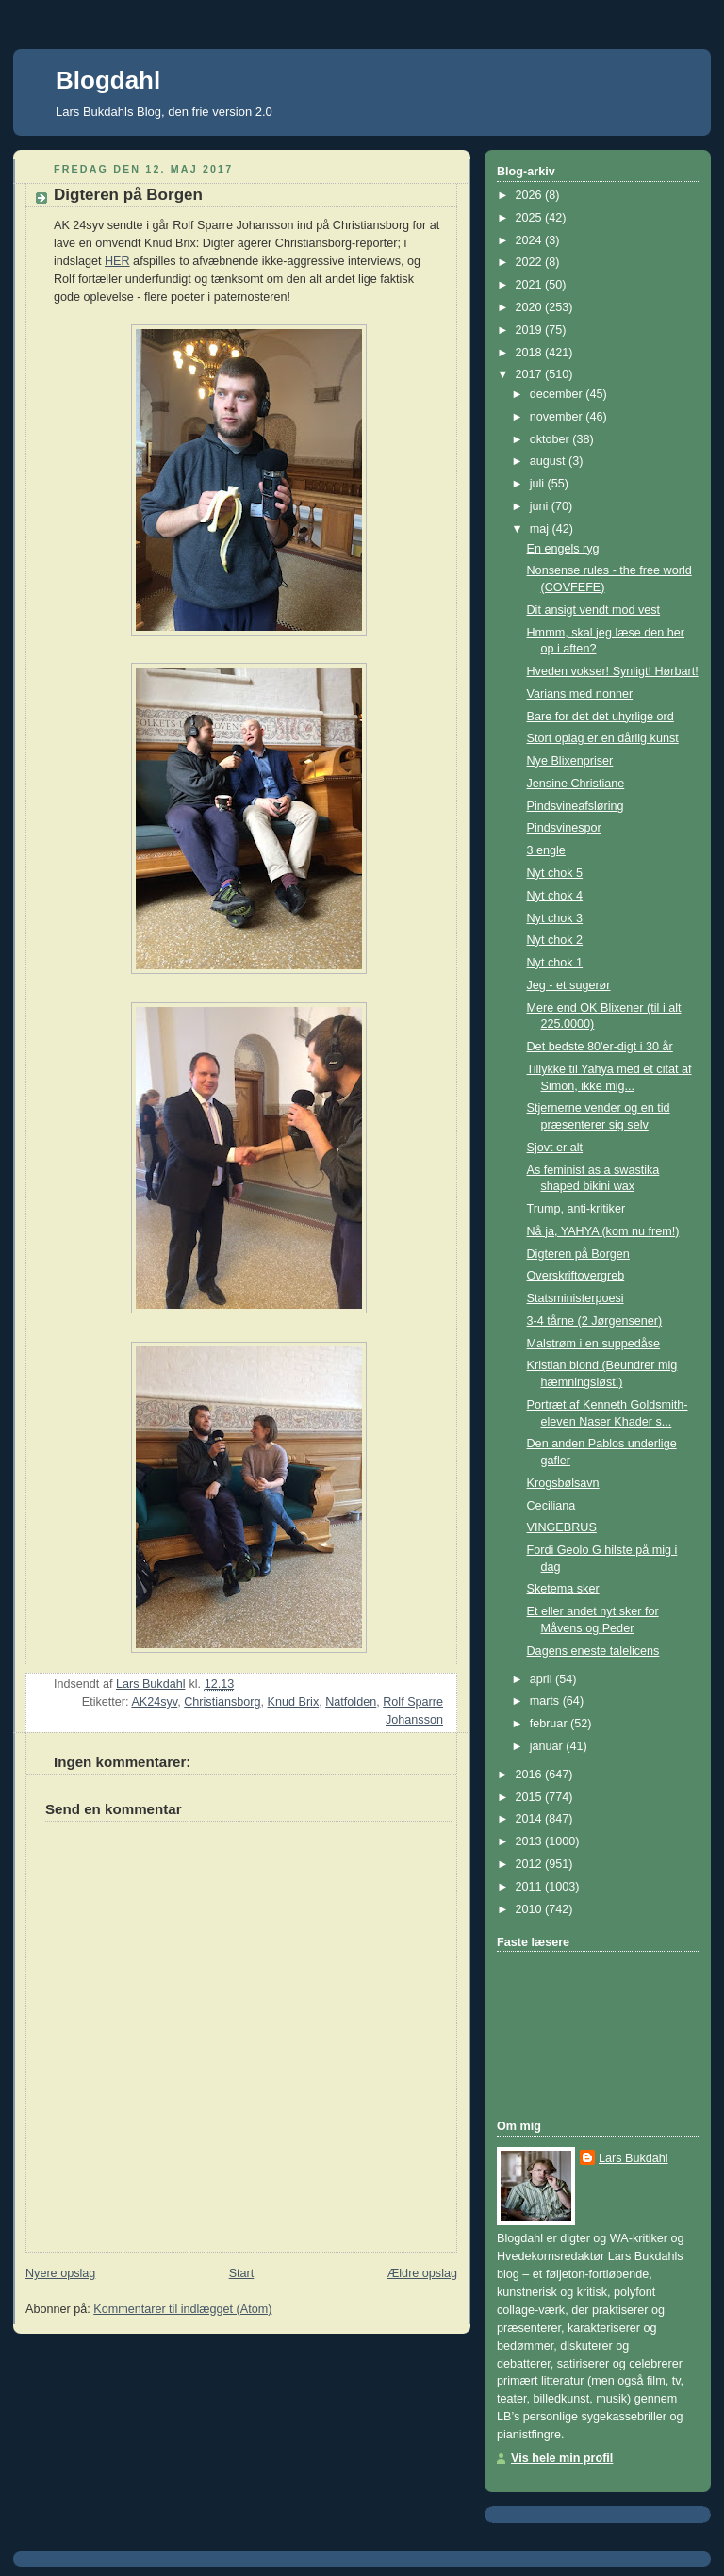 This screenshot has height=2576, width=724. Describe the element at coordinates (576, 783) in the screenshot. I see `Jensine Christiane` at that location.